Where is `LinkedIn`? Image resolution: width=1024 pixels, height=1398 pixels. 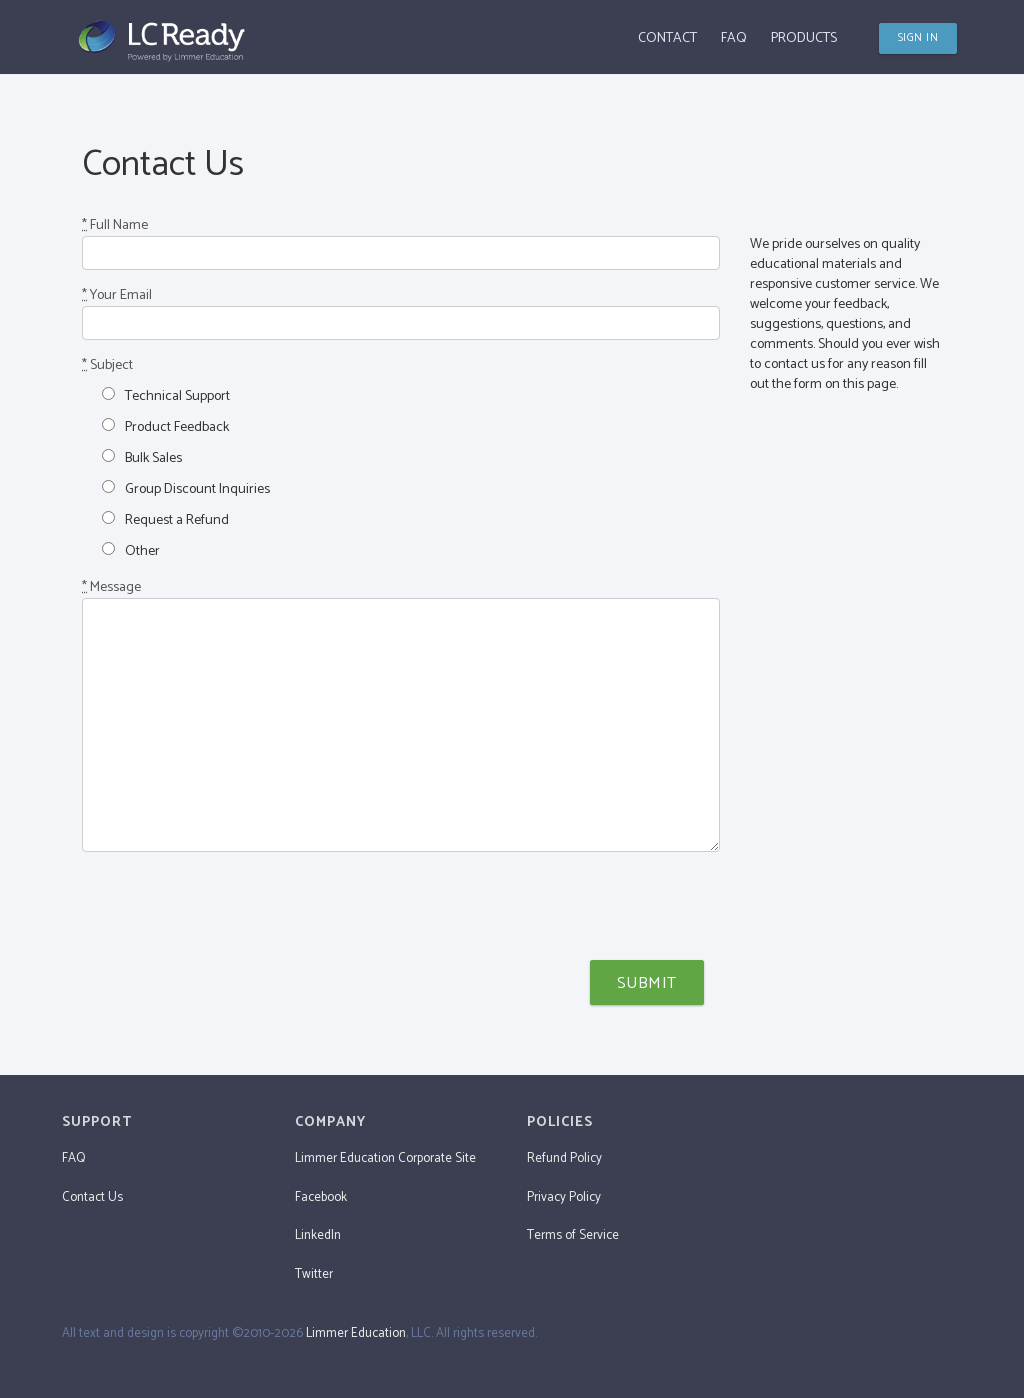
LinkedIn is located at coordinates (318, 1235).